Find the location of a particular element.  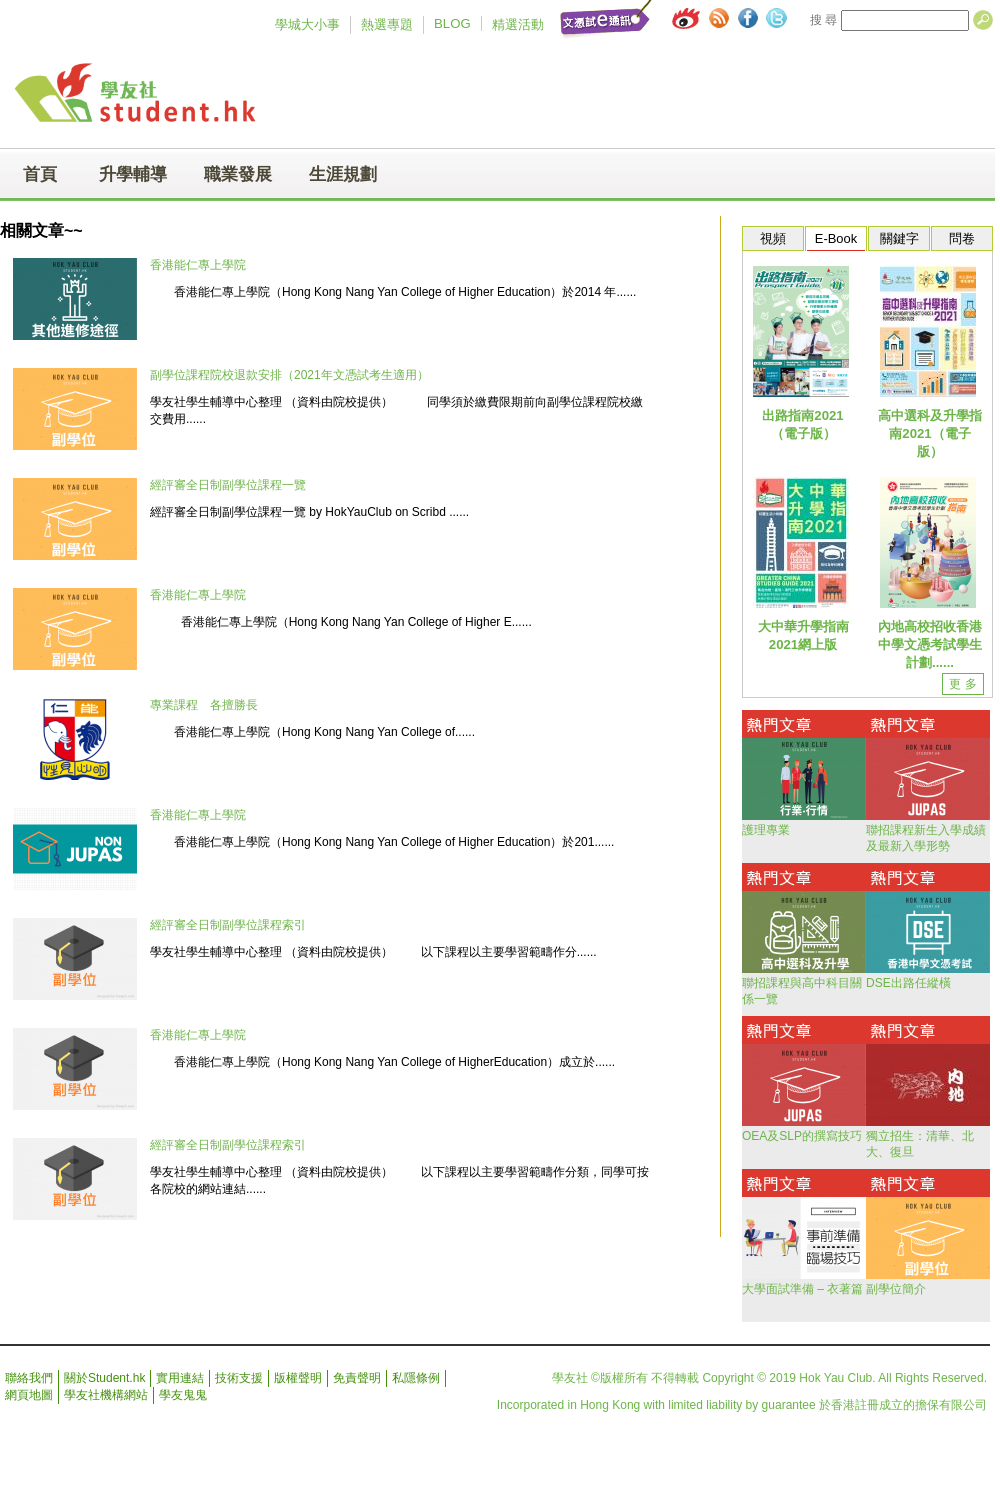

私隱條例 is located at coordinates (416, 1378).